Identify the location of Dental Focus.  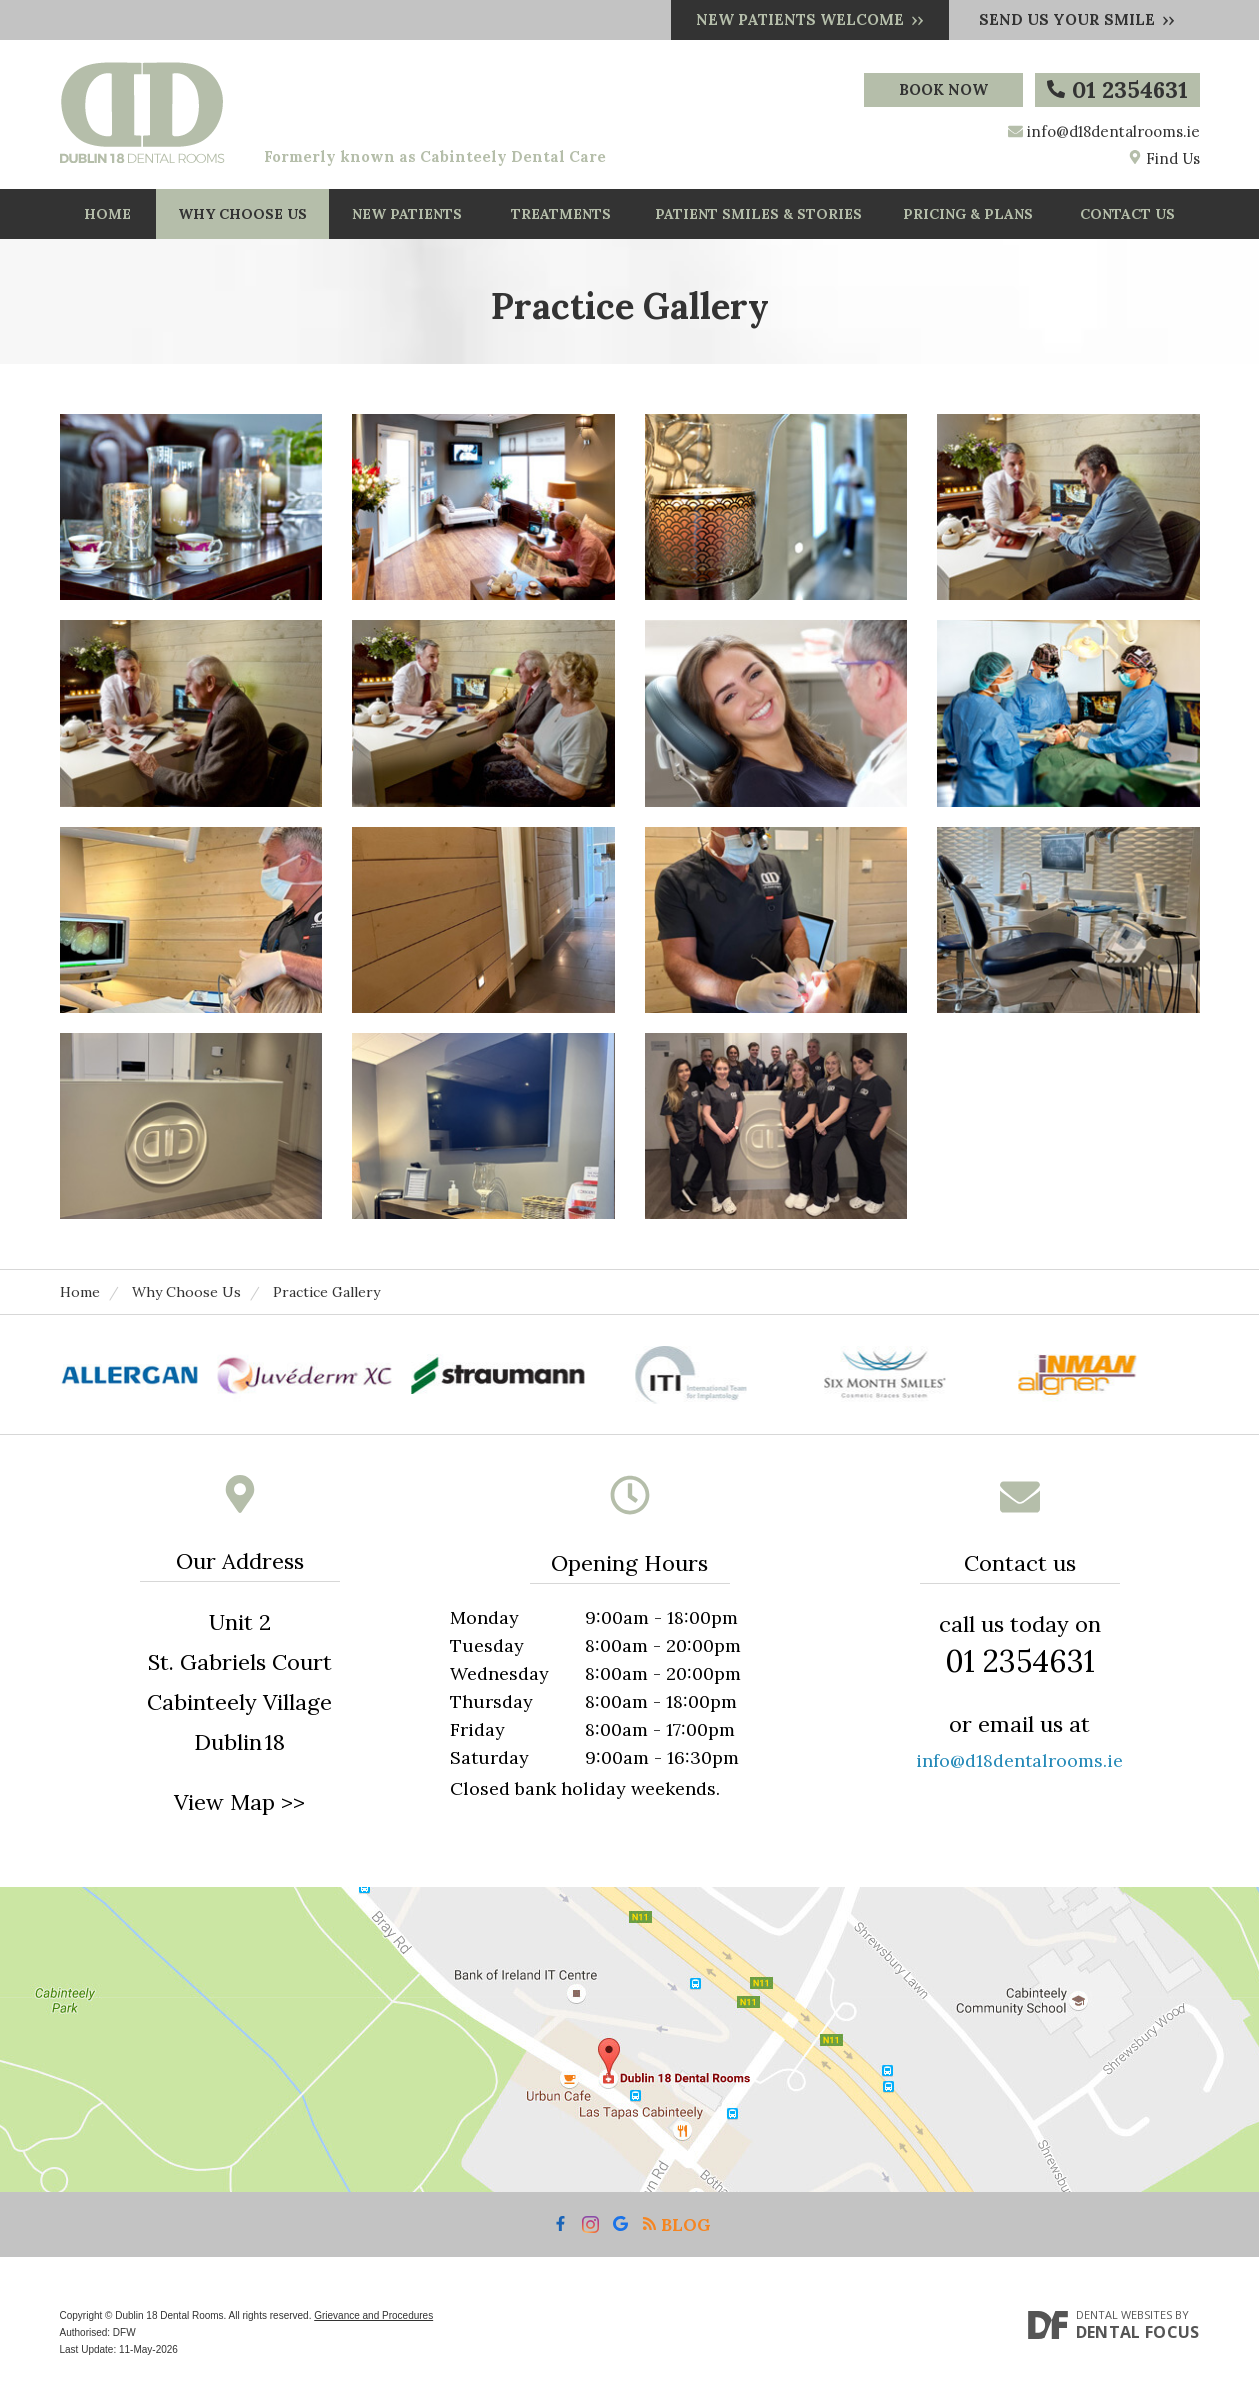
(1138, 2332).